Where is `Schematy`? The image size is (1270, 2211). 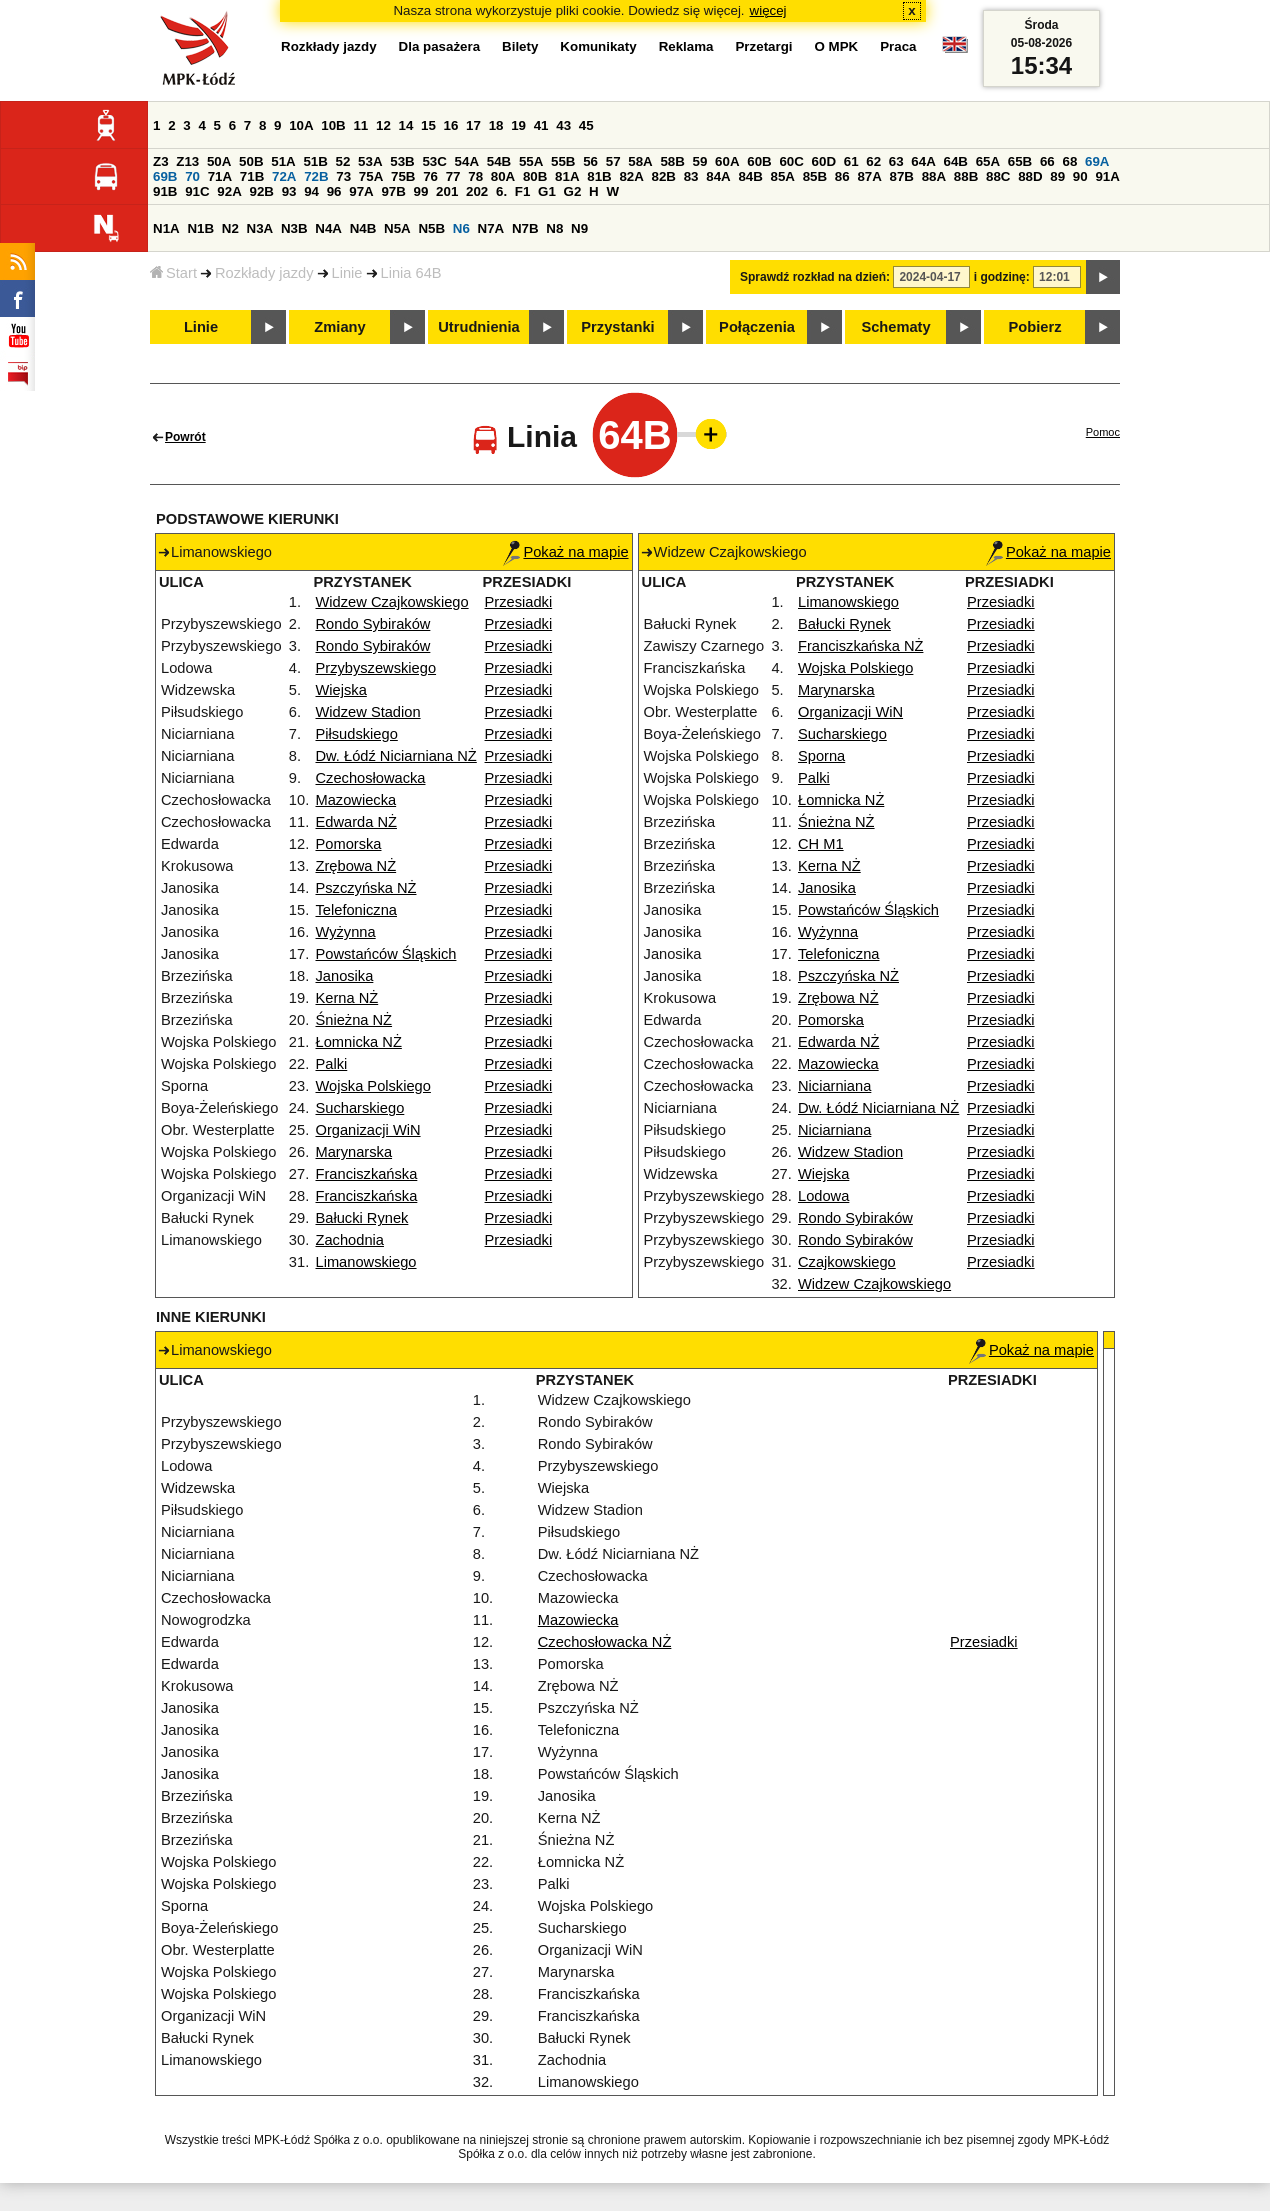
Schematy is located at coordinates (895, 327).